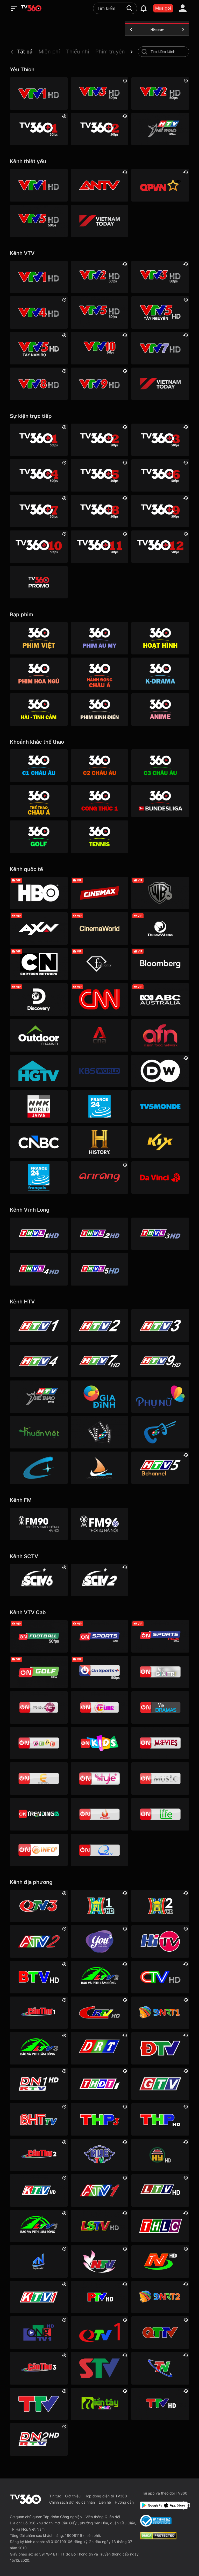  What do you see at coordinates (160, 638) in the screenshot?
I see `[Hoạt hình]` at bounding box center [160, 638].